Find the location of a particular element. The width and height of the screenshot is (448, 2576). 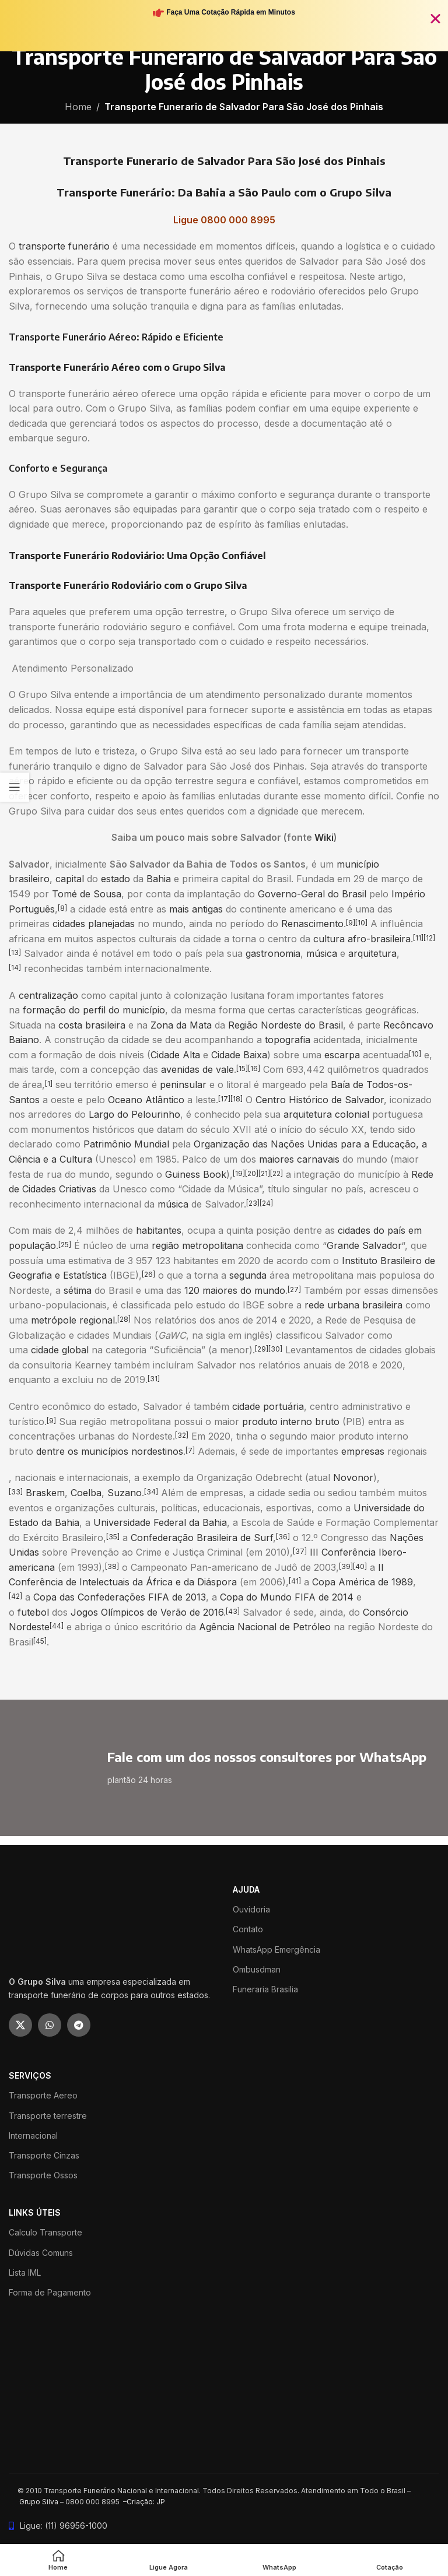

[45] is located at coordinates (40, 1641).